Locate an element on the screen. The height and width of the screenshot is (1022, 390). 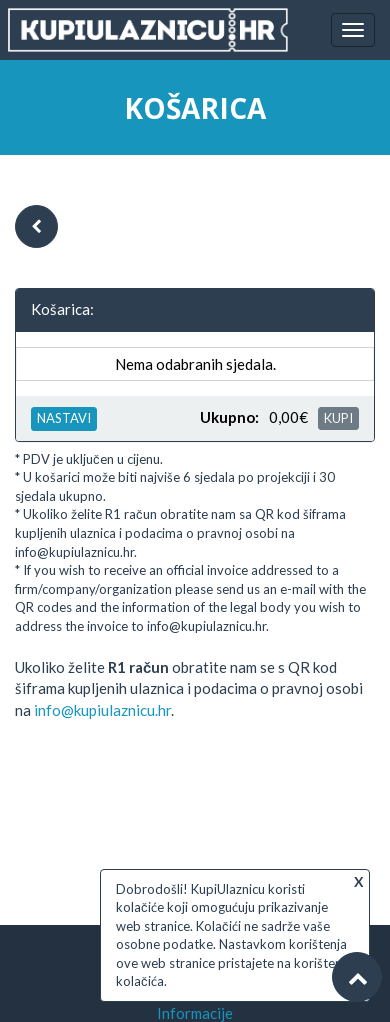
Informacije is located at coordinates (195, 1013).